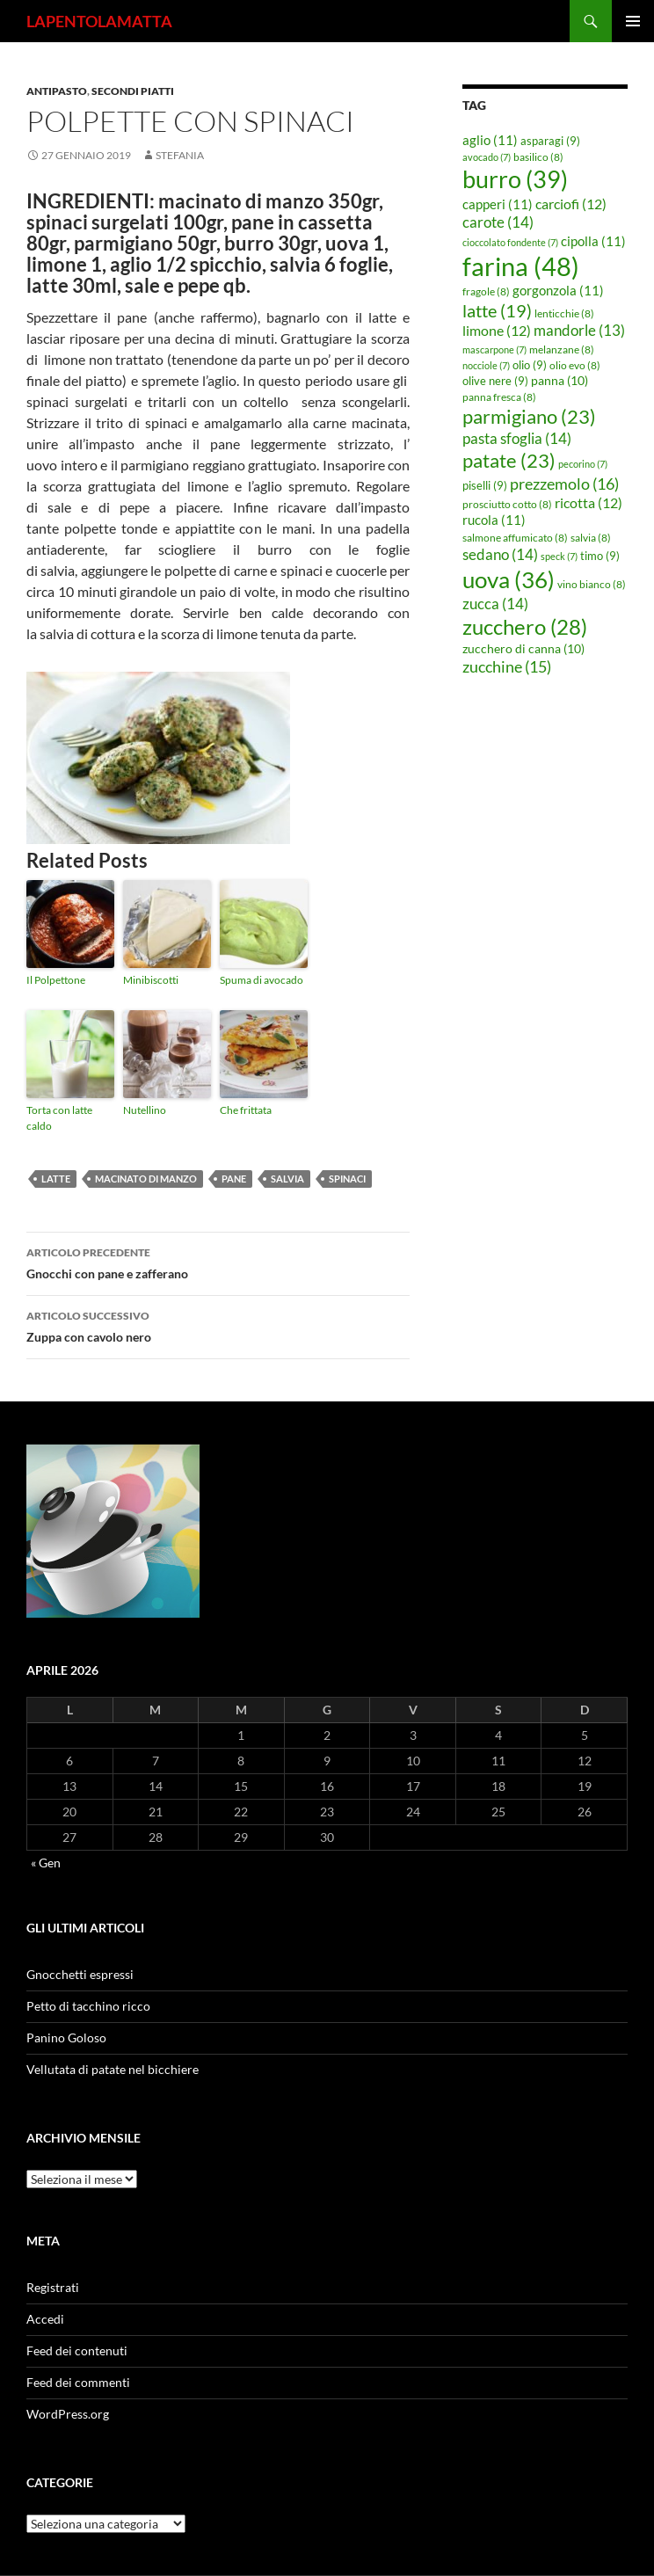 This screenshot has height=2576, width=654. Describe the element at coordinates (588, 503) in the screenshot. I see `ricotta [ricotta (12 elementi)]` at that location.